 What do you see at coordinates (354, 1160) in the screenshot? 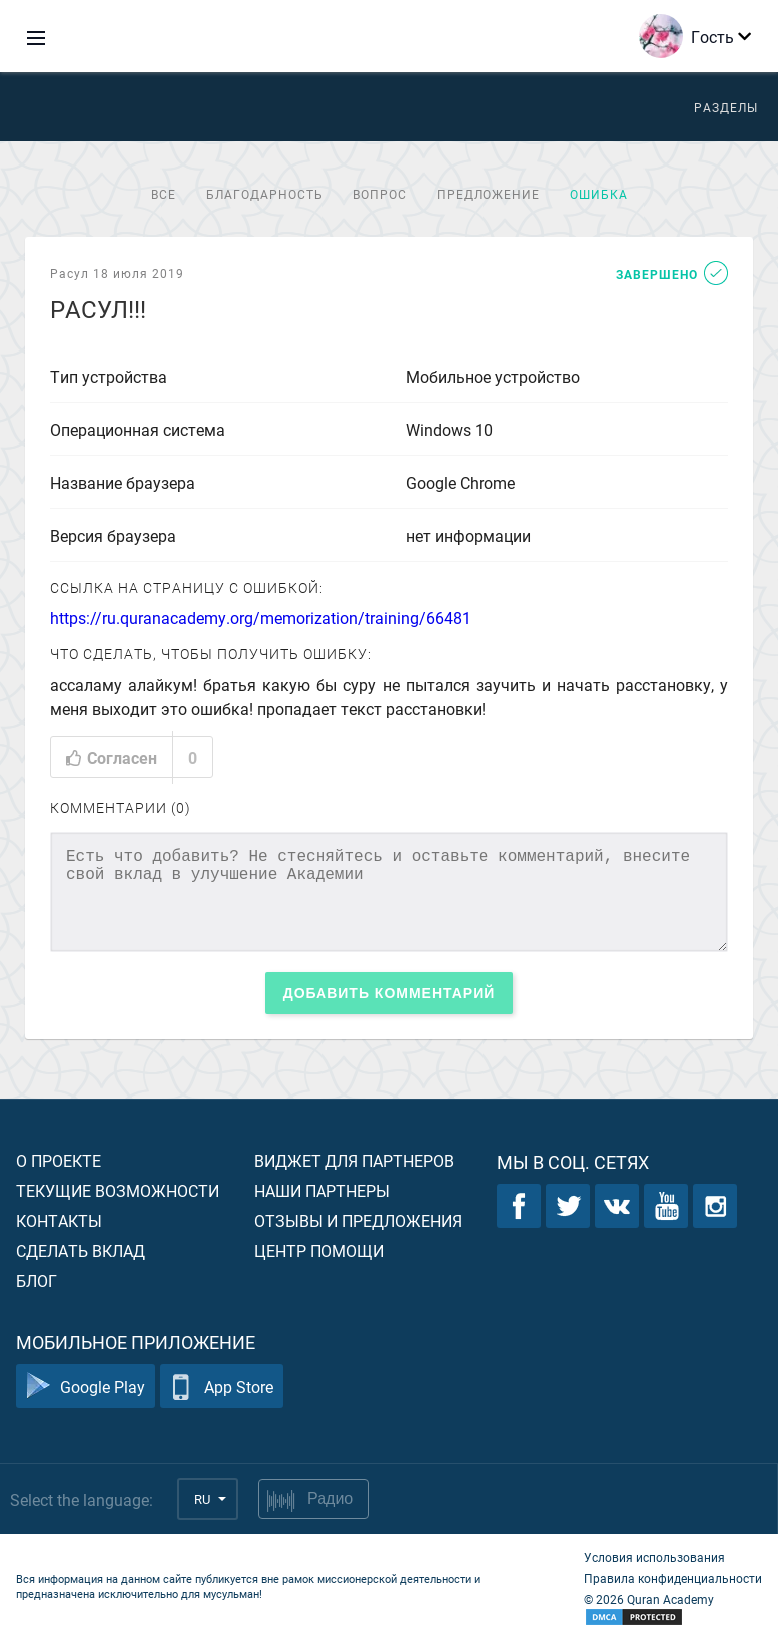
I see `Виджет для партнеров` at bounding box center [354, 1160].